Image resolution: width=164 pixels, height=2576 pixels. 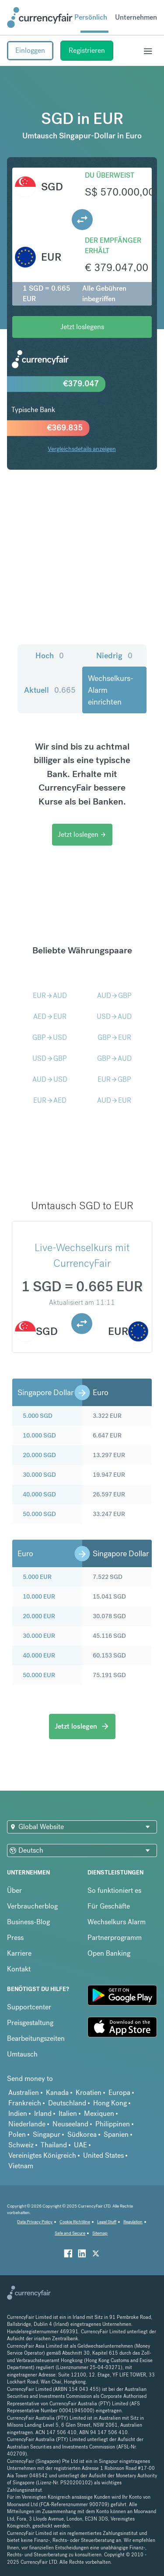 I want to click on AEDEUR, so click(x=49, y=1016).